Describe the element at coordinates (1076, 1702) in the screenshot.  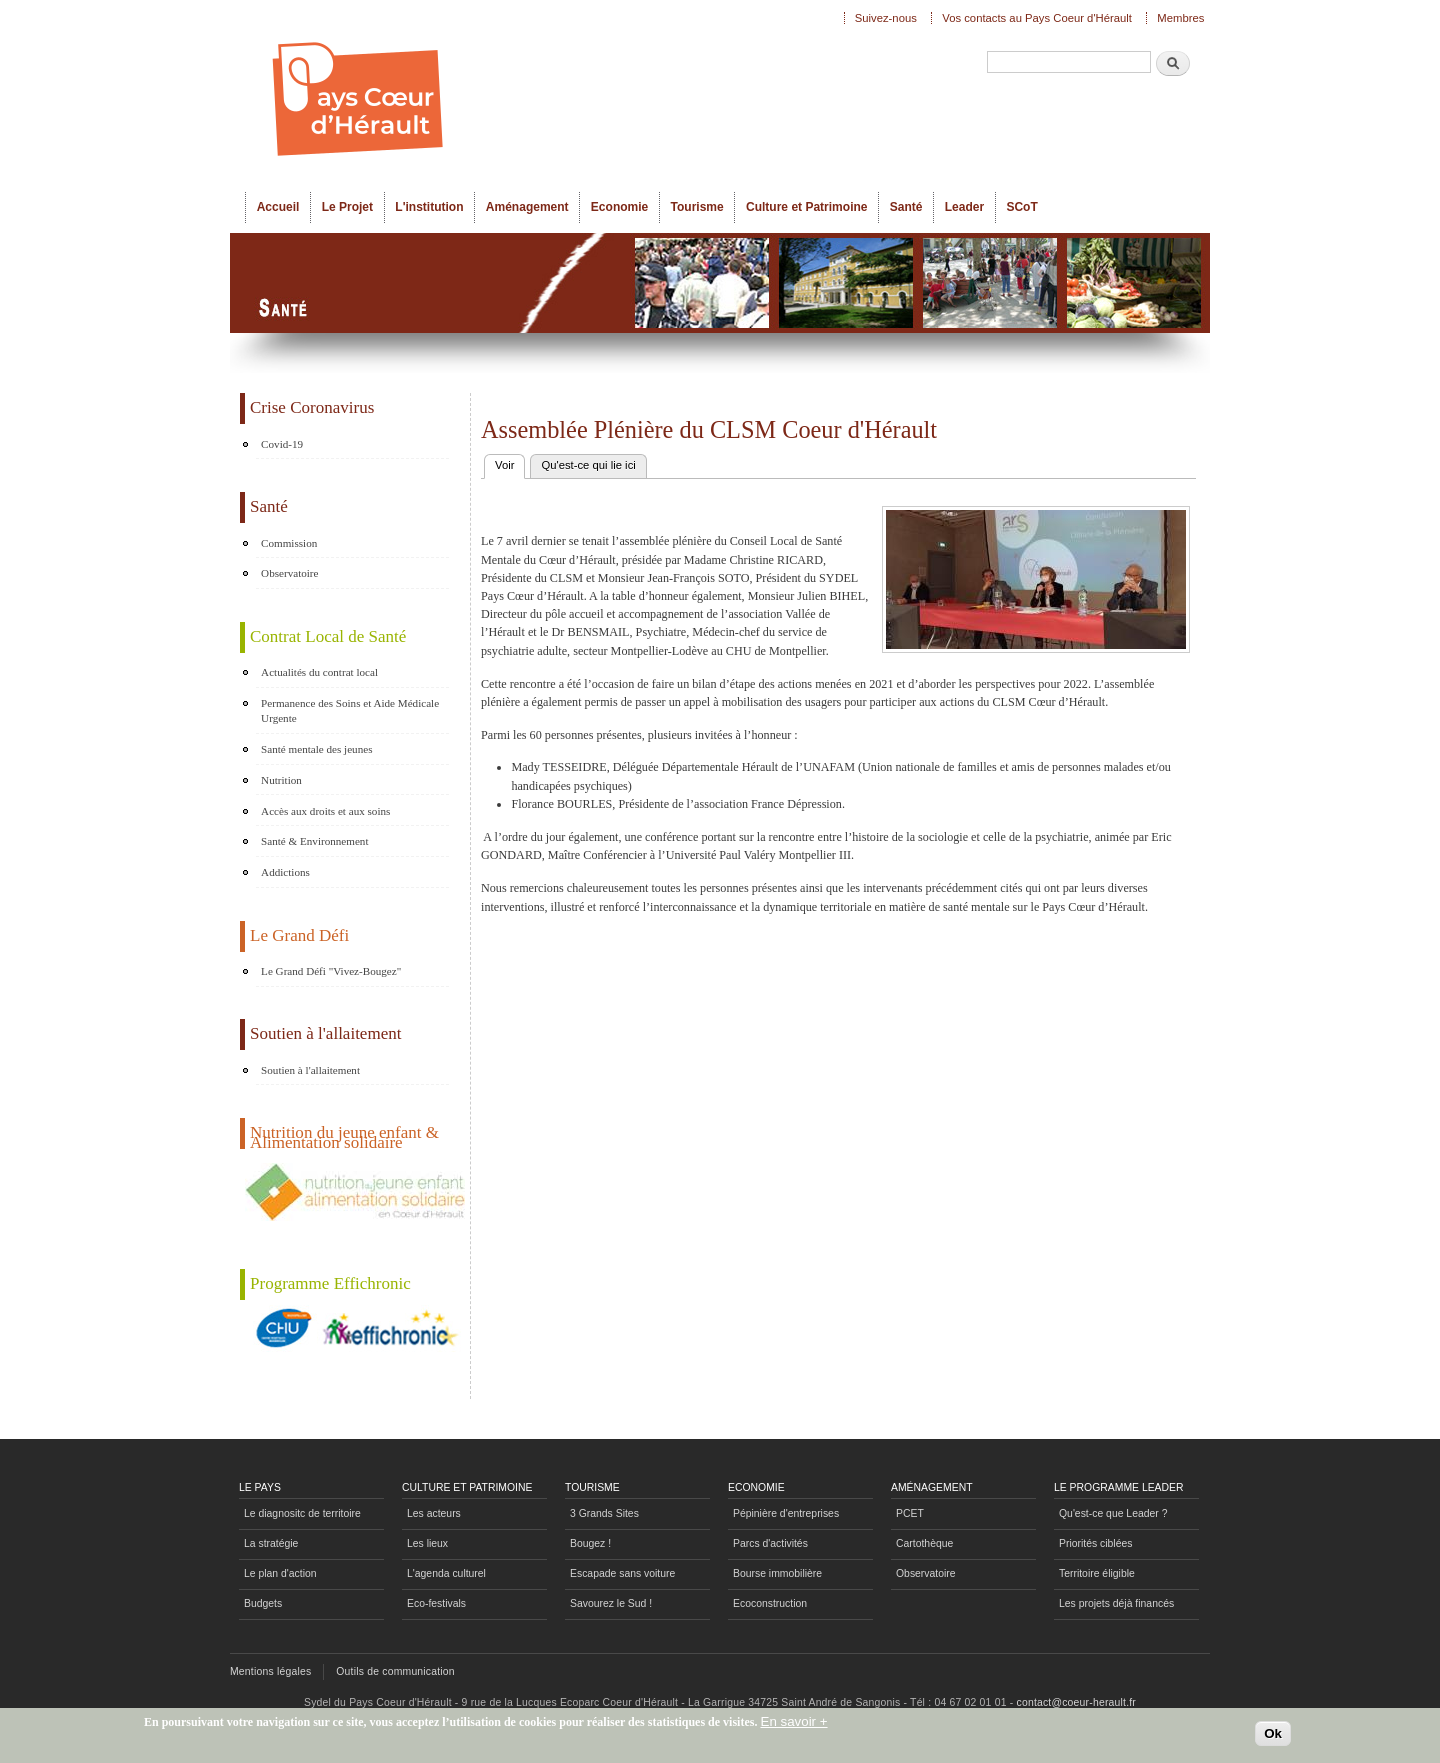
I see `contact@coeur-herault.fr` at that location.